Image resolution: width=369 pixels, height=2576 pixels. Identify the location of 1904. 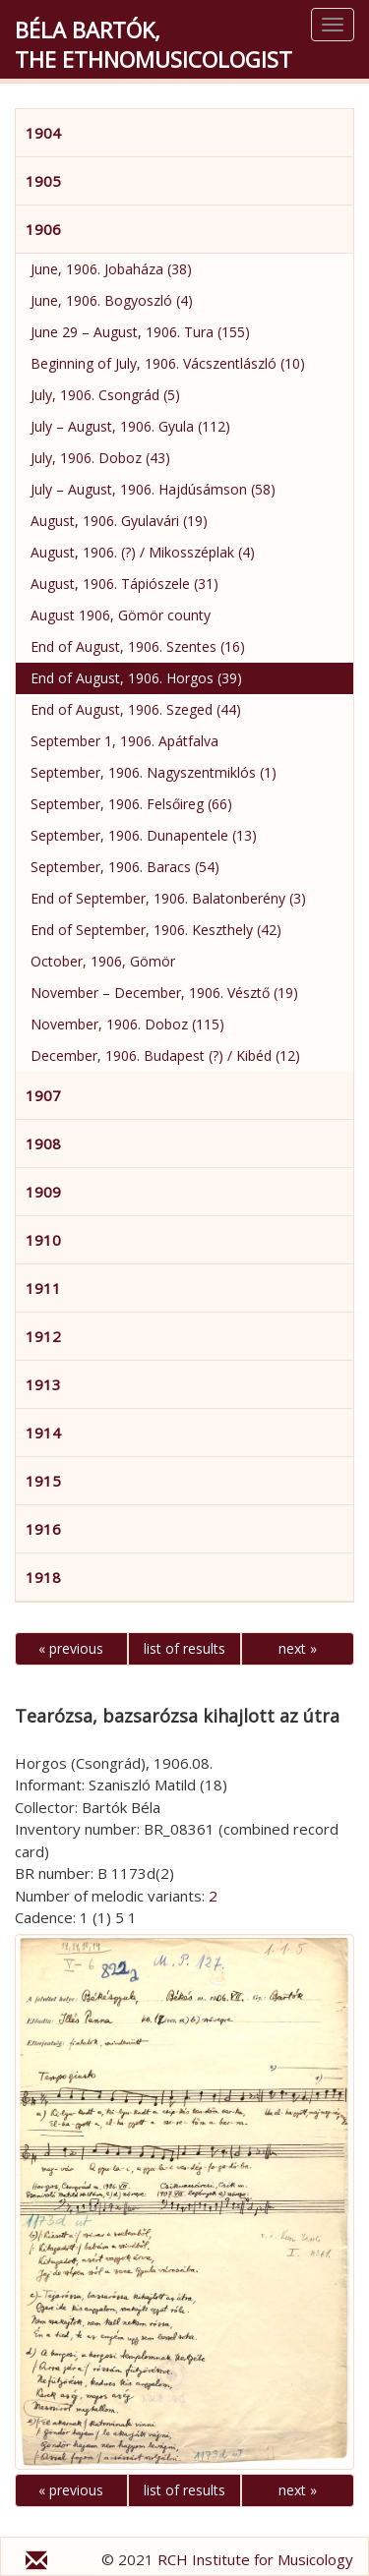
(43, 133).